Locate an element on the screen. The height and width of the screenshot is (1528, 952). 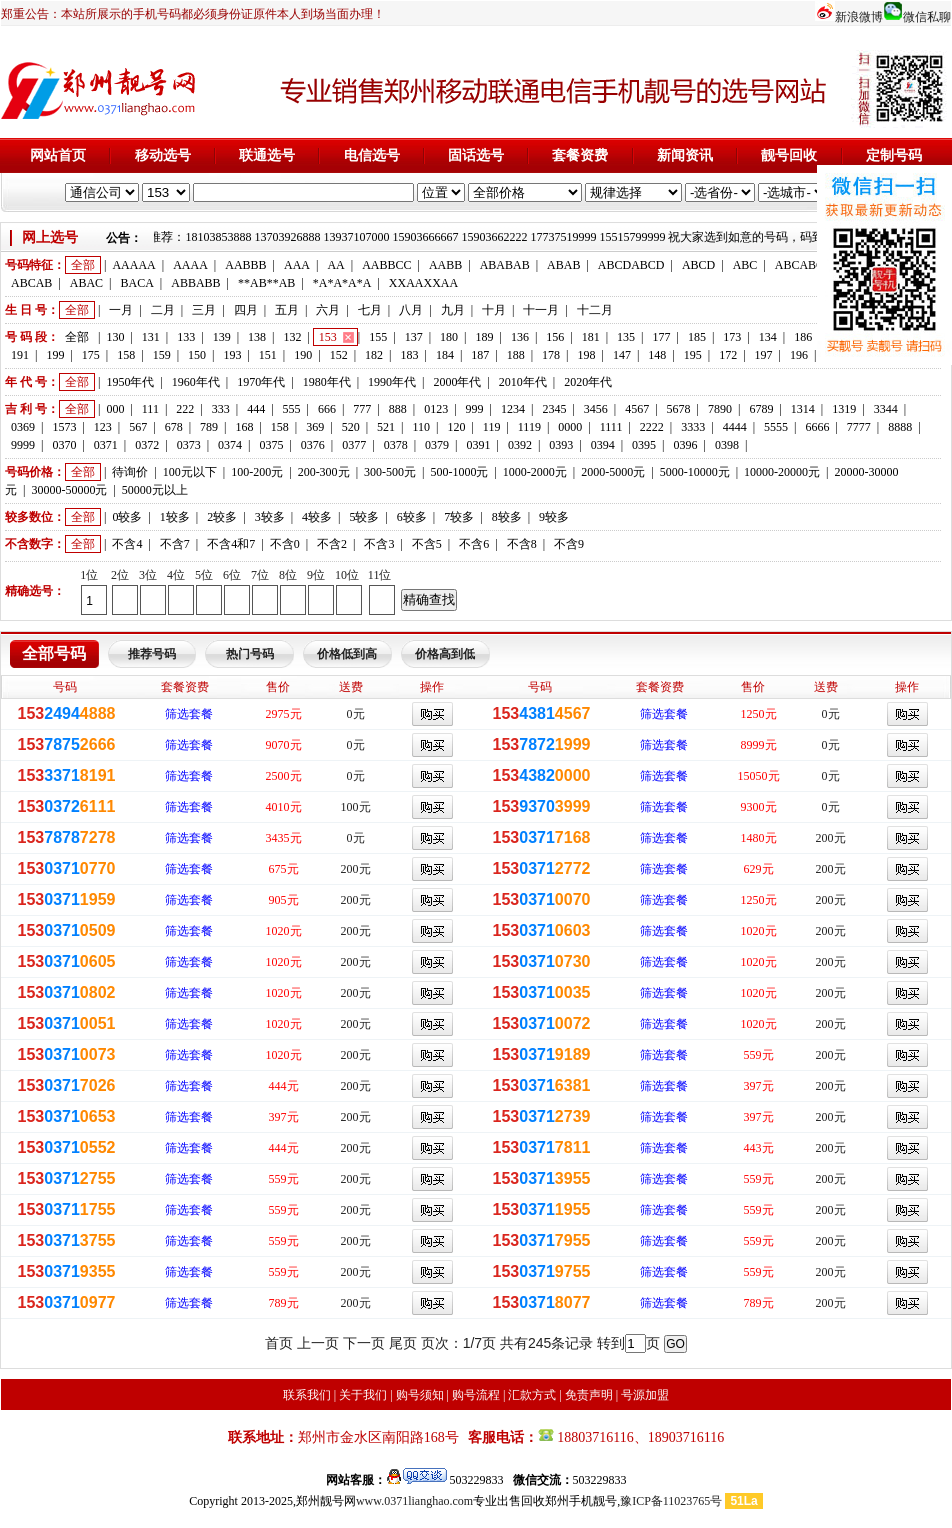
300-500元 is located at coordinates (390, 472).